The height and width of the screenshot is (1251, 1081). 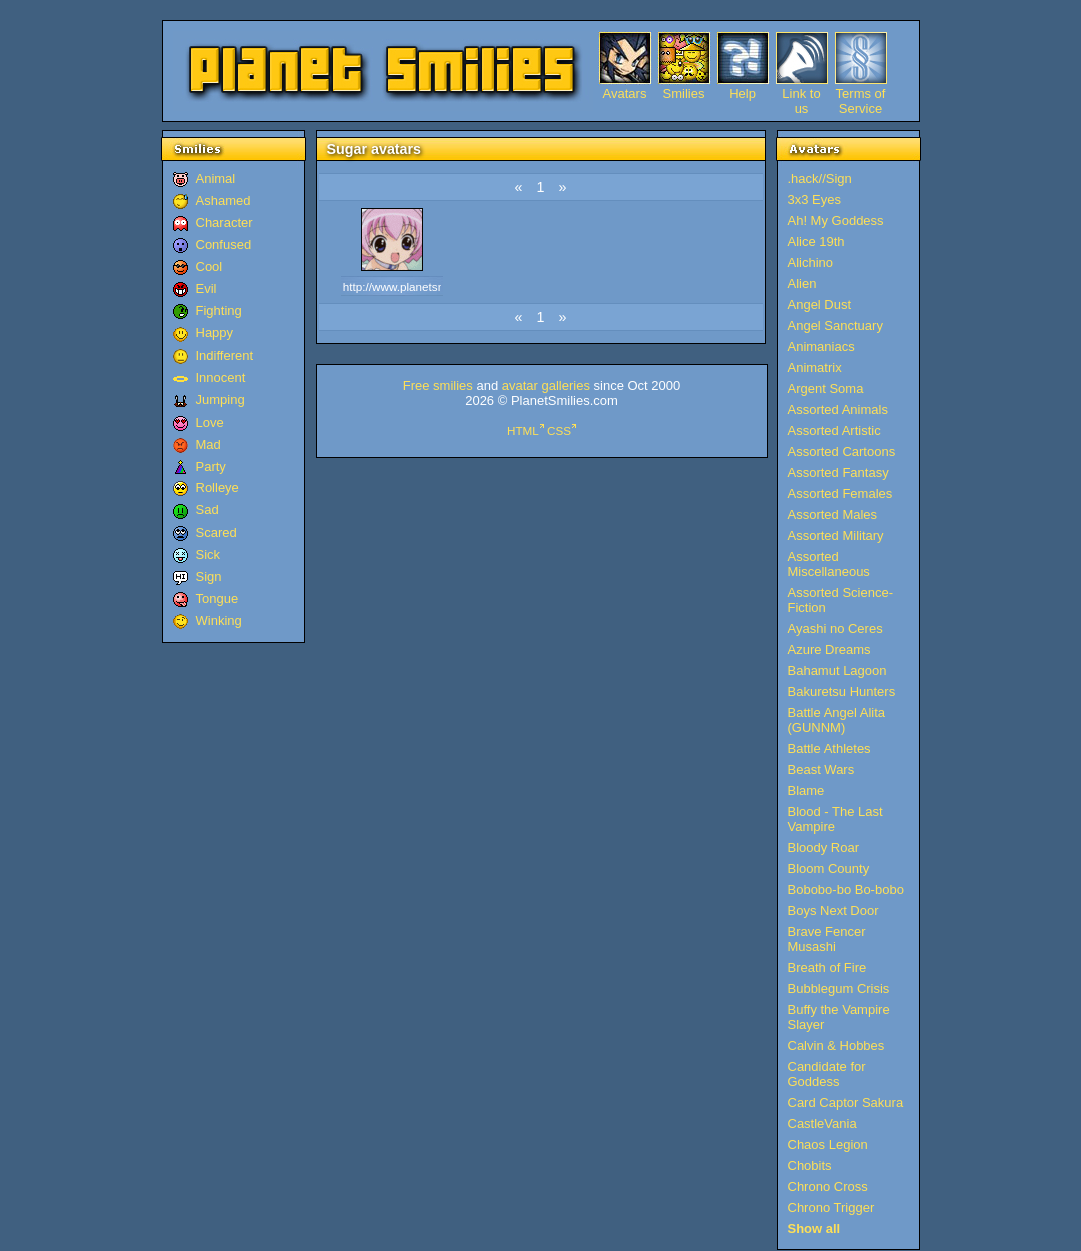 What do you see at coordinates (219, 310) in the screenshot?
I see `Fighting` at bounding box center [219, 310].